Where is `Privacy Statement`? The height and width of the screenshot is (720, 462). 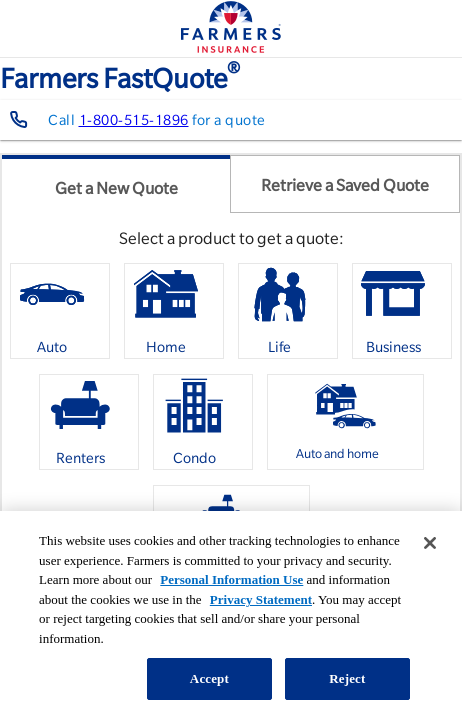
Privacy Statement is located at coordinates (261, 599).